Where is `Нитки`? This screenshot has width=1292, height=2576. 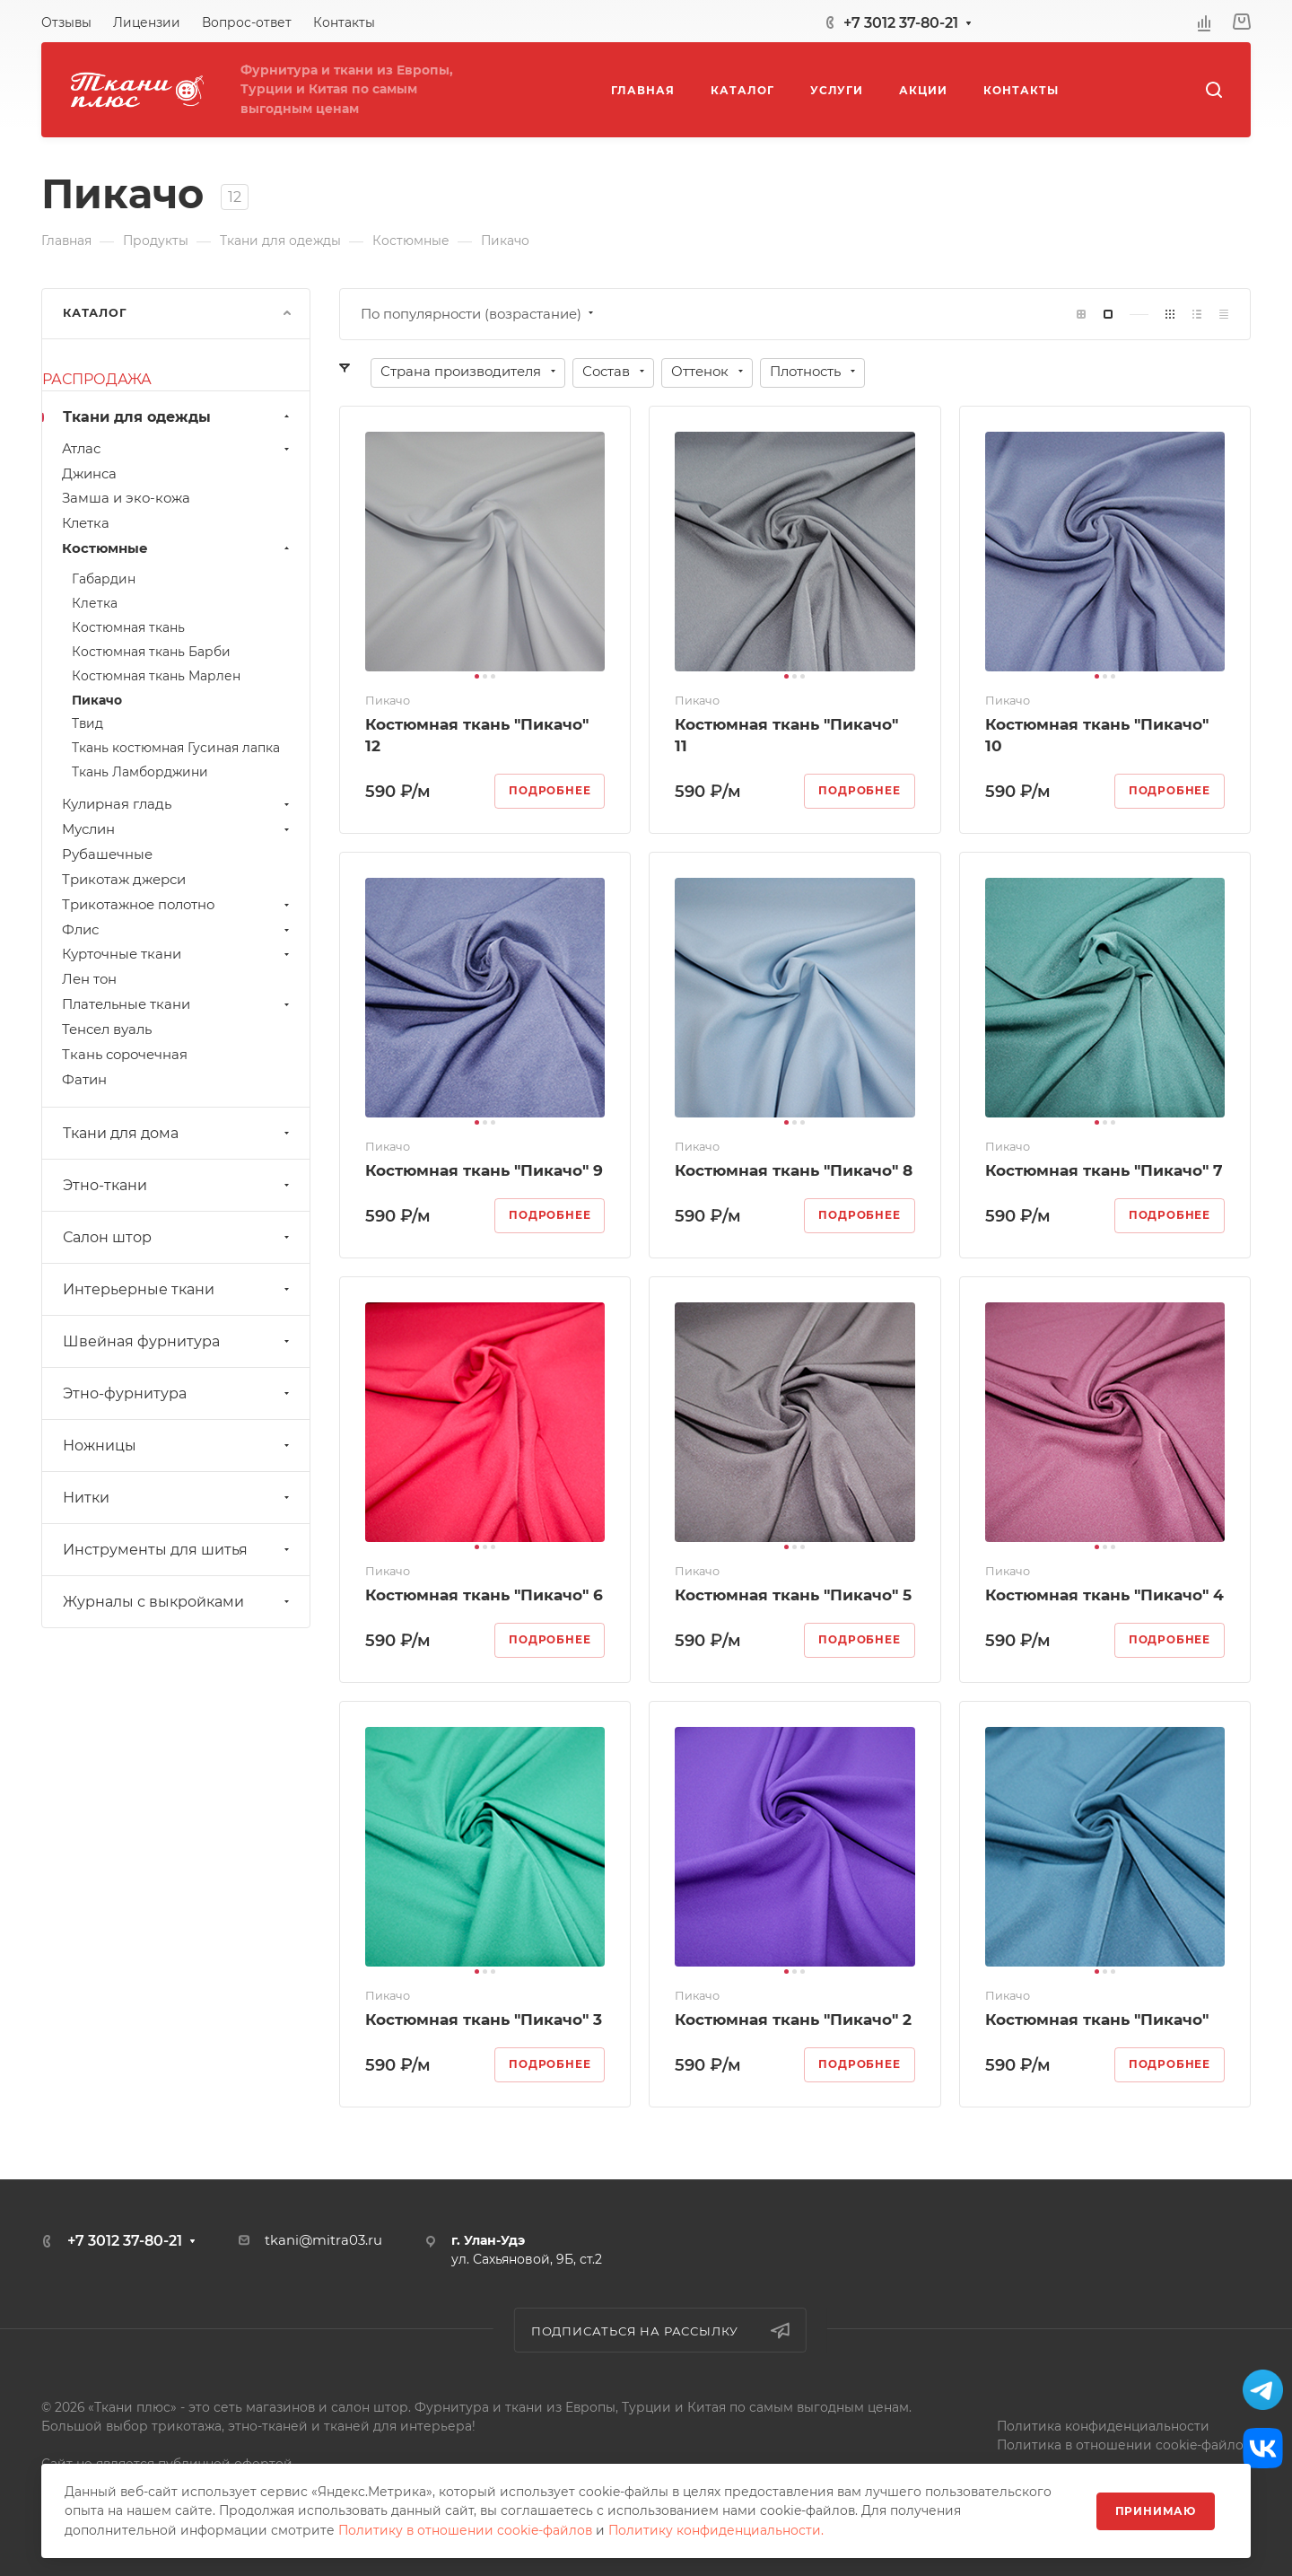 Нитки is located at coordinates (178, 1497).